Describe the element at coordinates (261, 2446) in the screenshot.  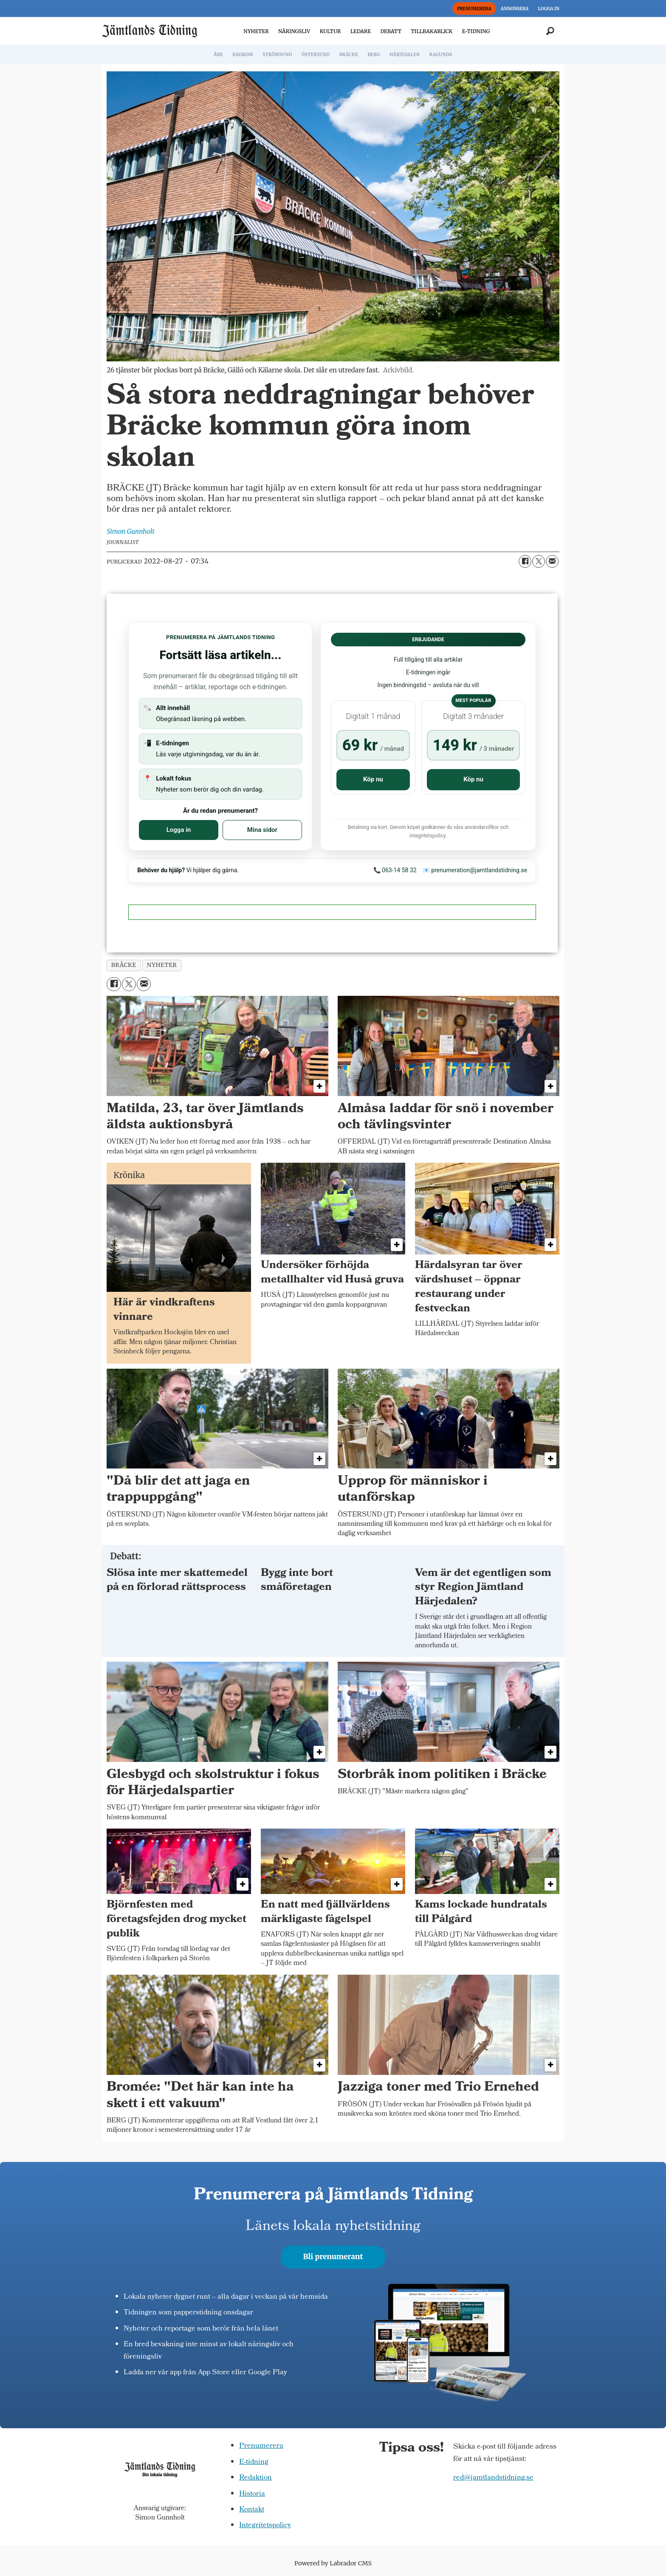
I see `Prenumerera` at that location.